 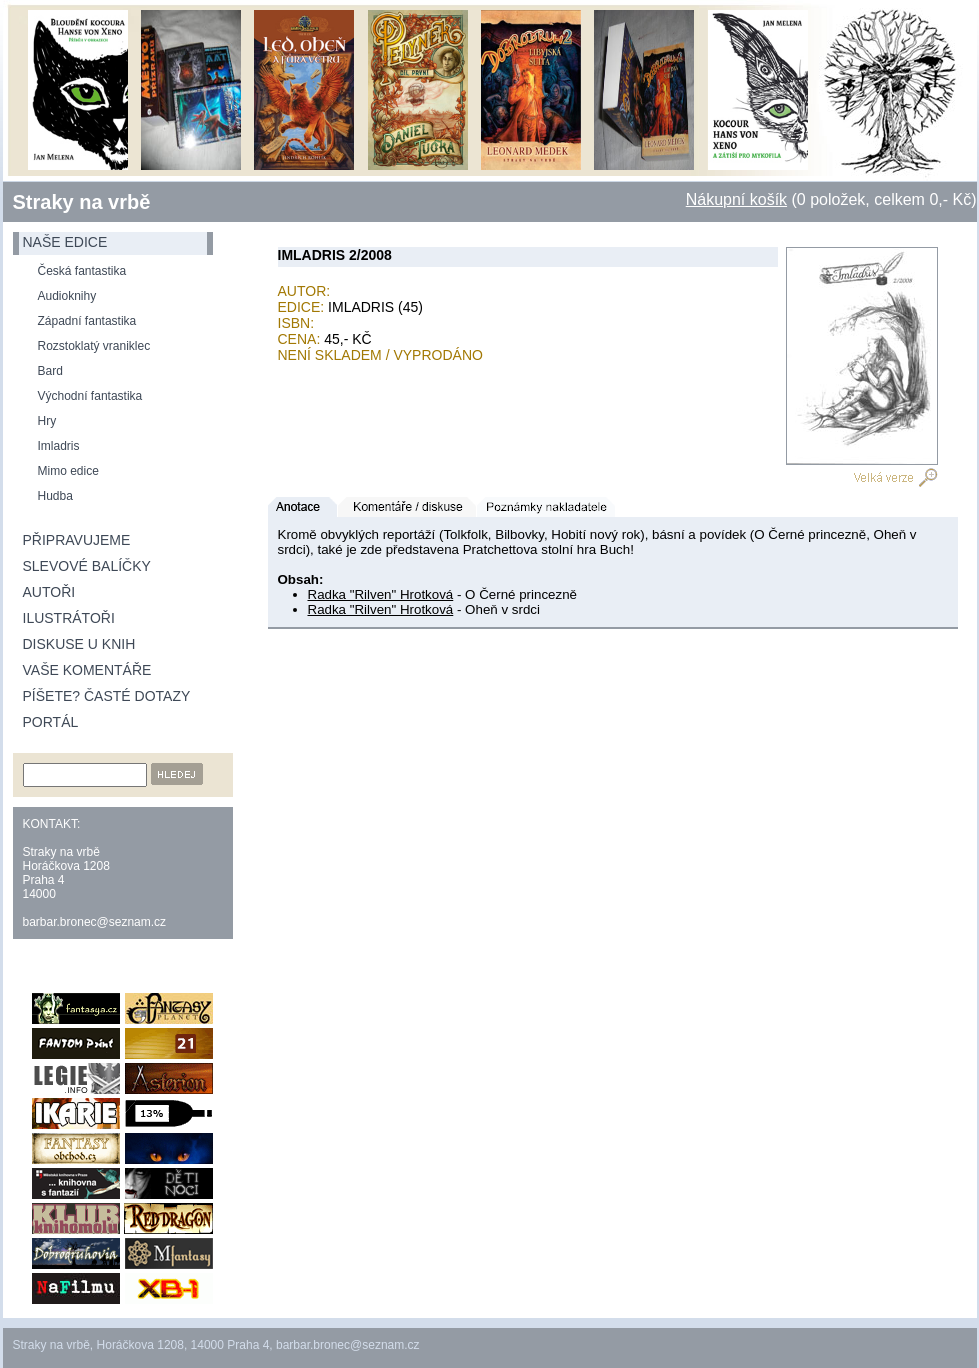 I want to click on Audioknihy, so click(x=67, y=296).